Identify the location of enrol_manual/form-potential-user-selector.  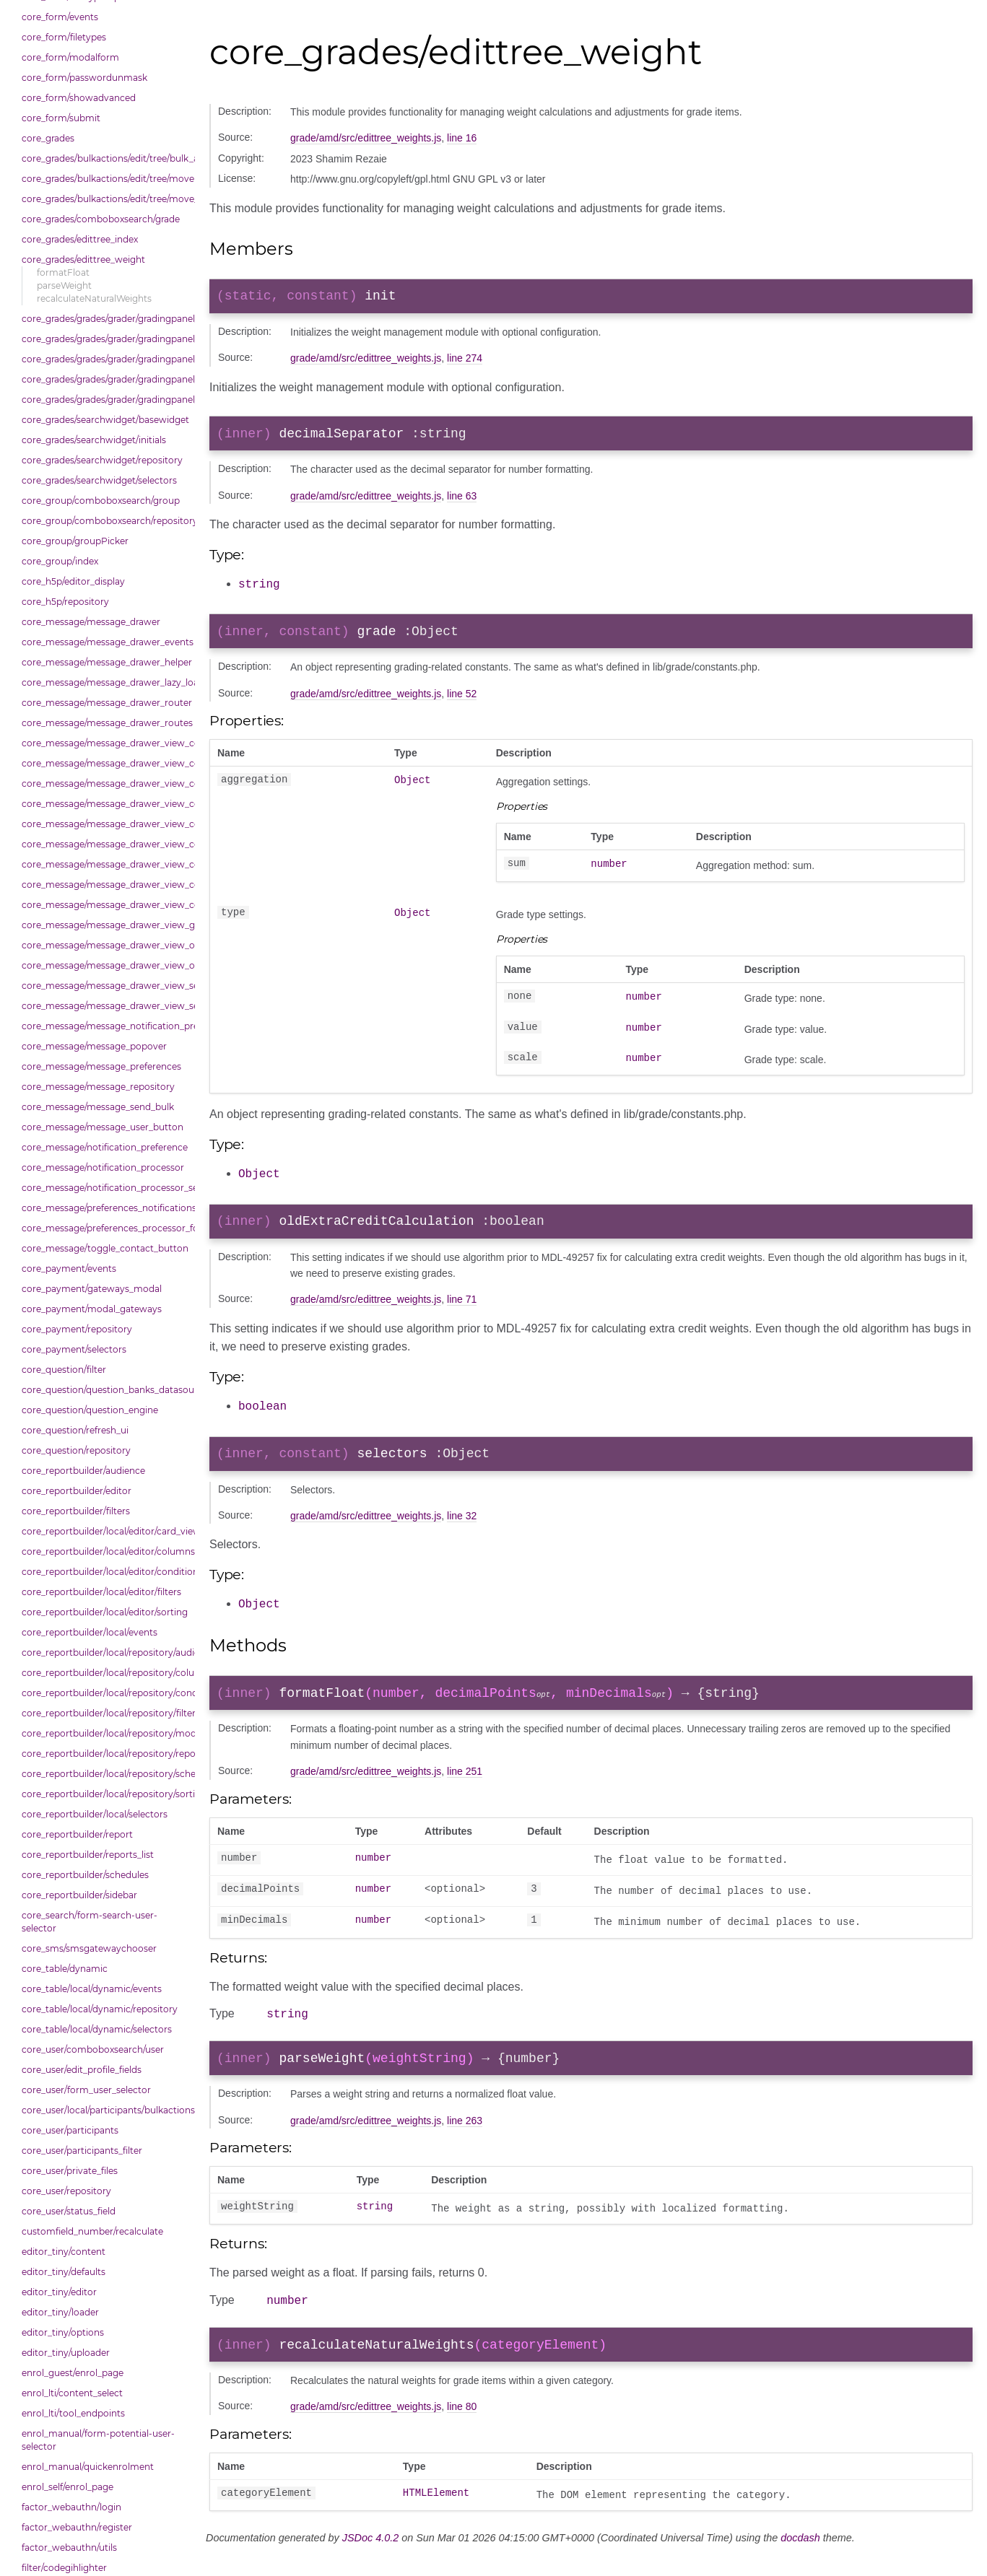
(98, 2440).